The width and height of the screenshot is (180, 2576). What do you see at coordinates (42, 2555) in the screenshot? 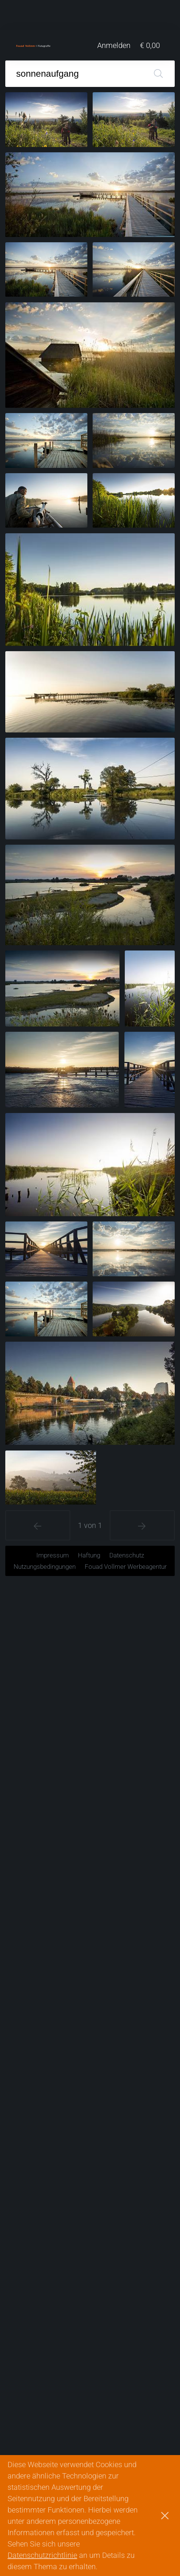
I see `Datenschutzrichtlinie` at bounding box center [42, 2555].